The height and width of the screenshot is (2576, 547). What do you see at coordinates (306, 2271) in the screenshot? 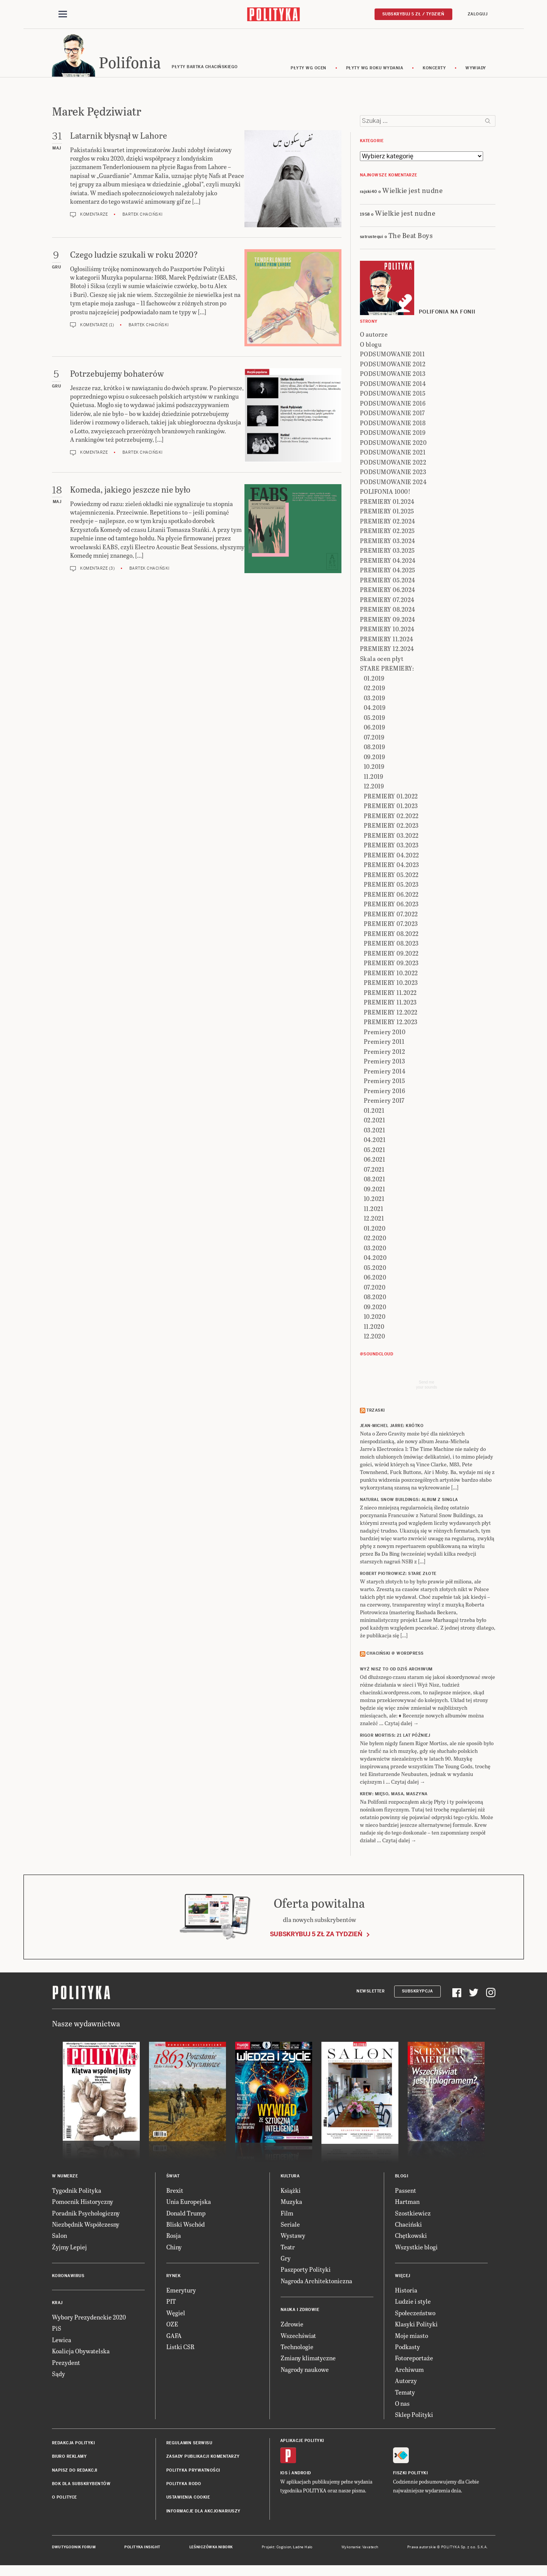
I see `Paszporty Polityki` at bounding box center [306, 2271].